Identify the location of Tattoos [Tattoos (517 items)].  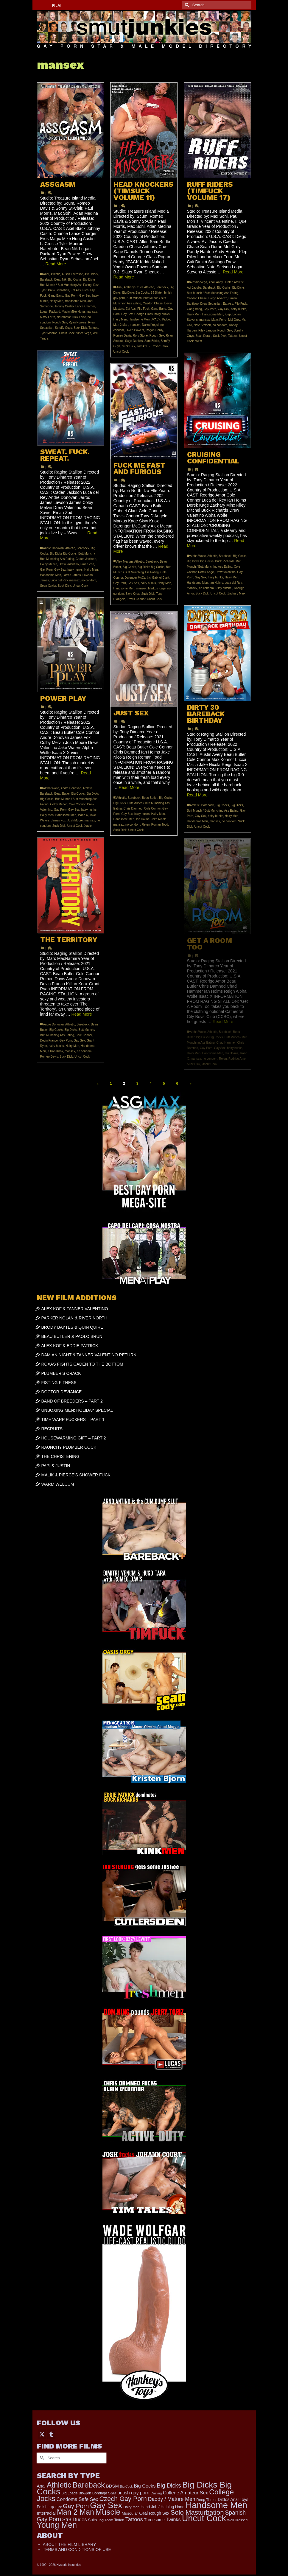
(134, 2519).